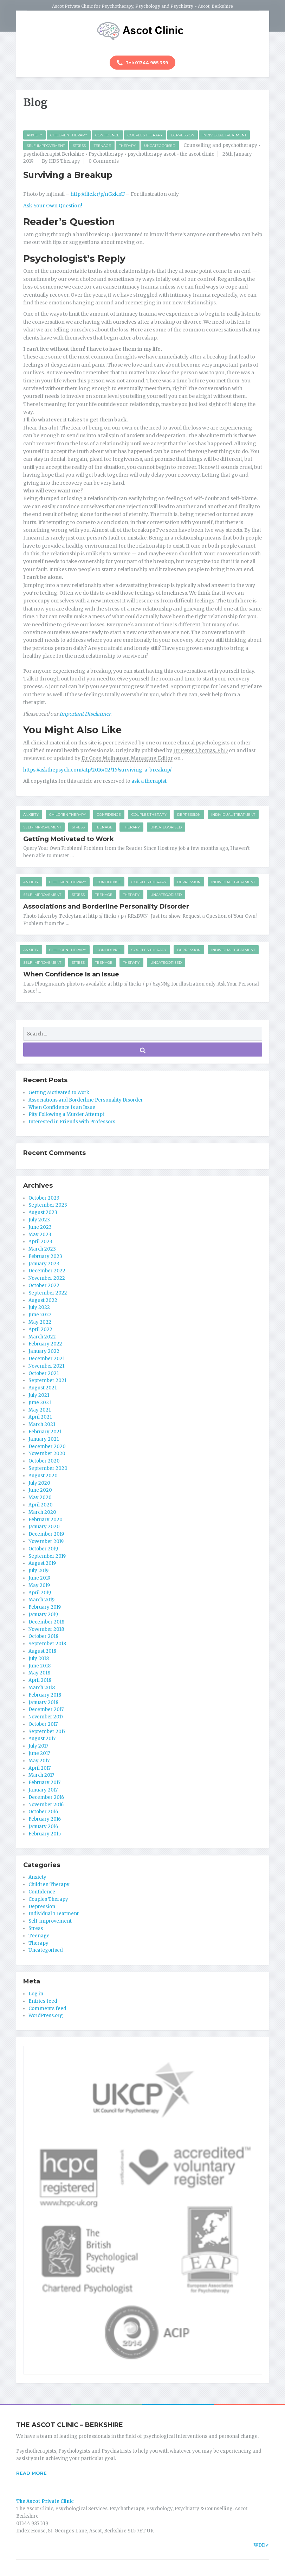 The image size is (285, 2576). I want to click on ask a therapist, so click(149, 781).